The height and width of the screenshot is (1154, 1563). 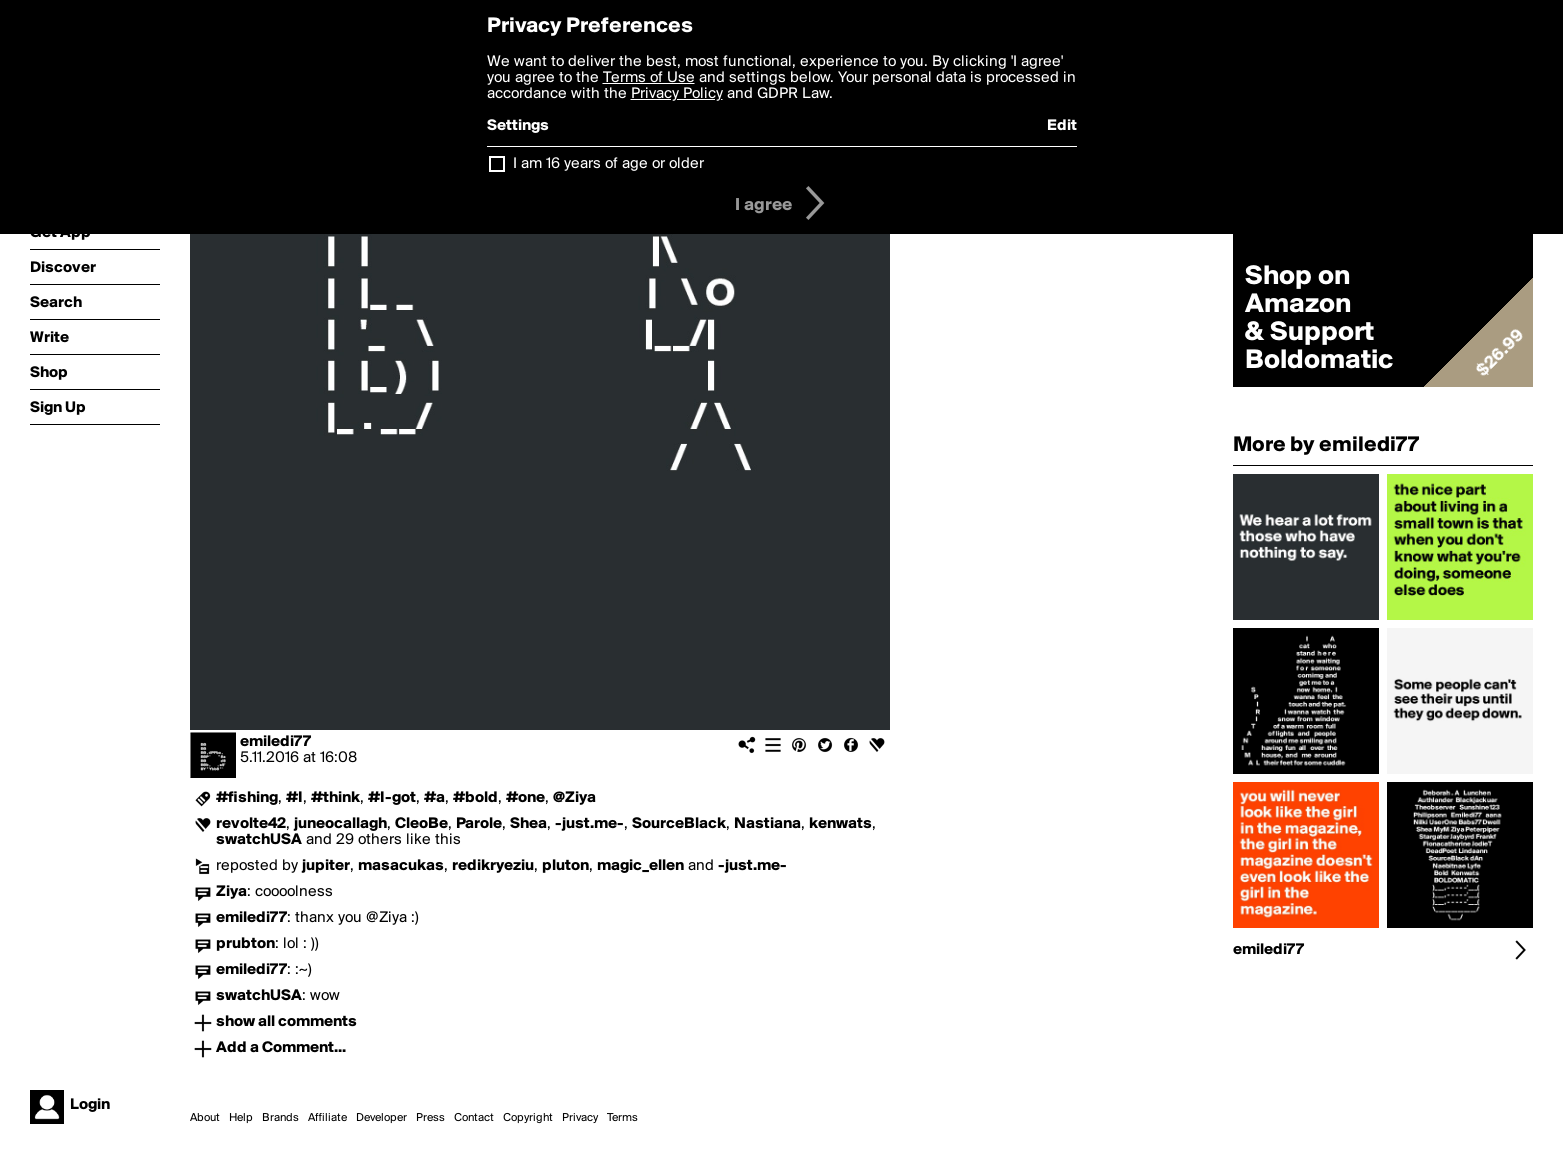 I want to click on #think, so click(x=335, y=798).